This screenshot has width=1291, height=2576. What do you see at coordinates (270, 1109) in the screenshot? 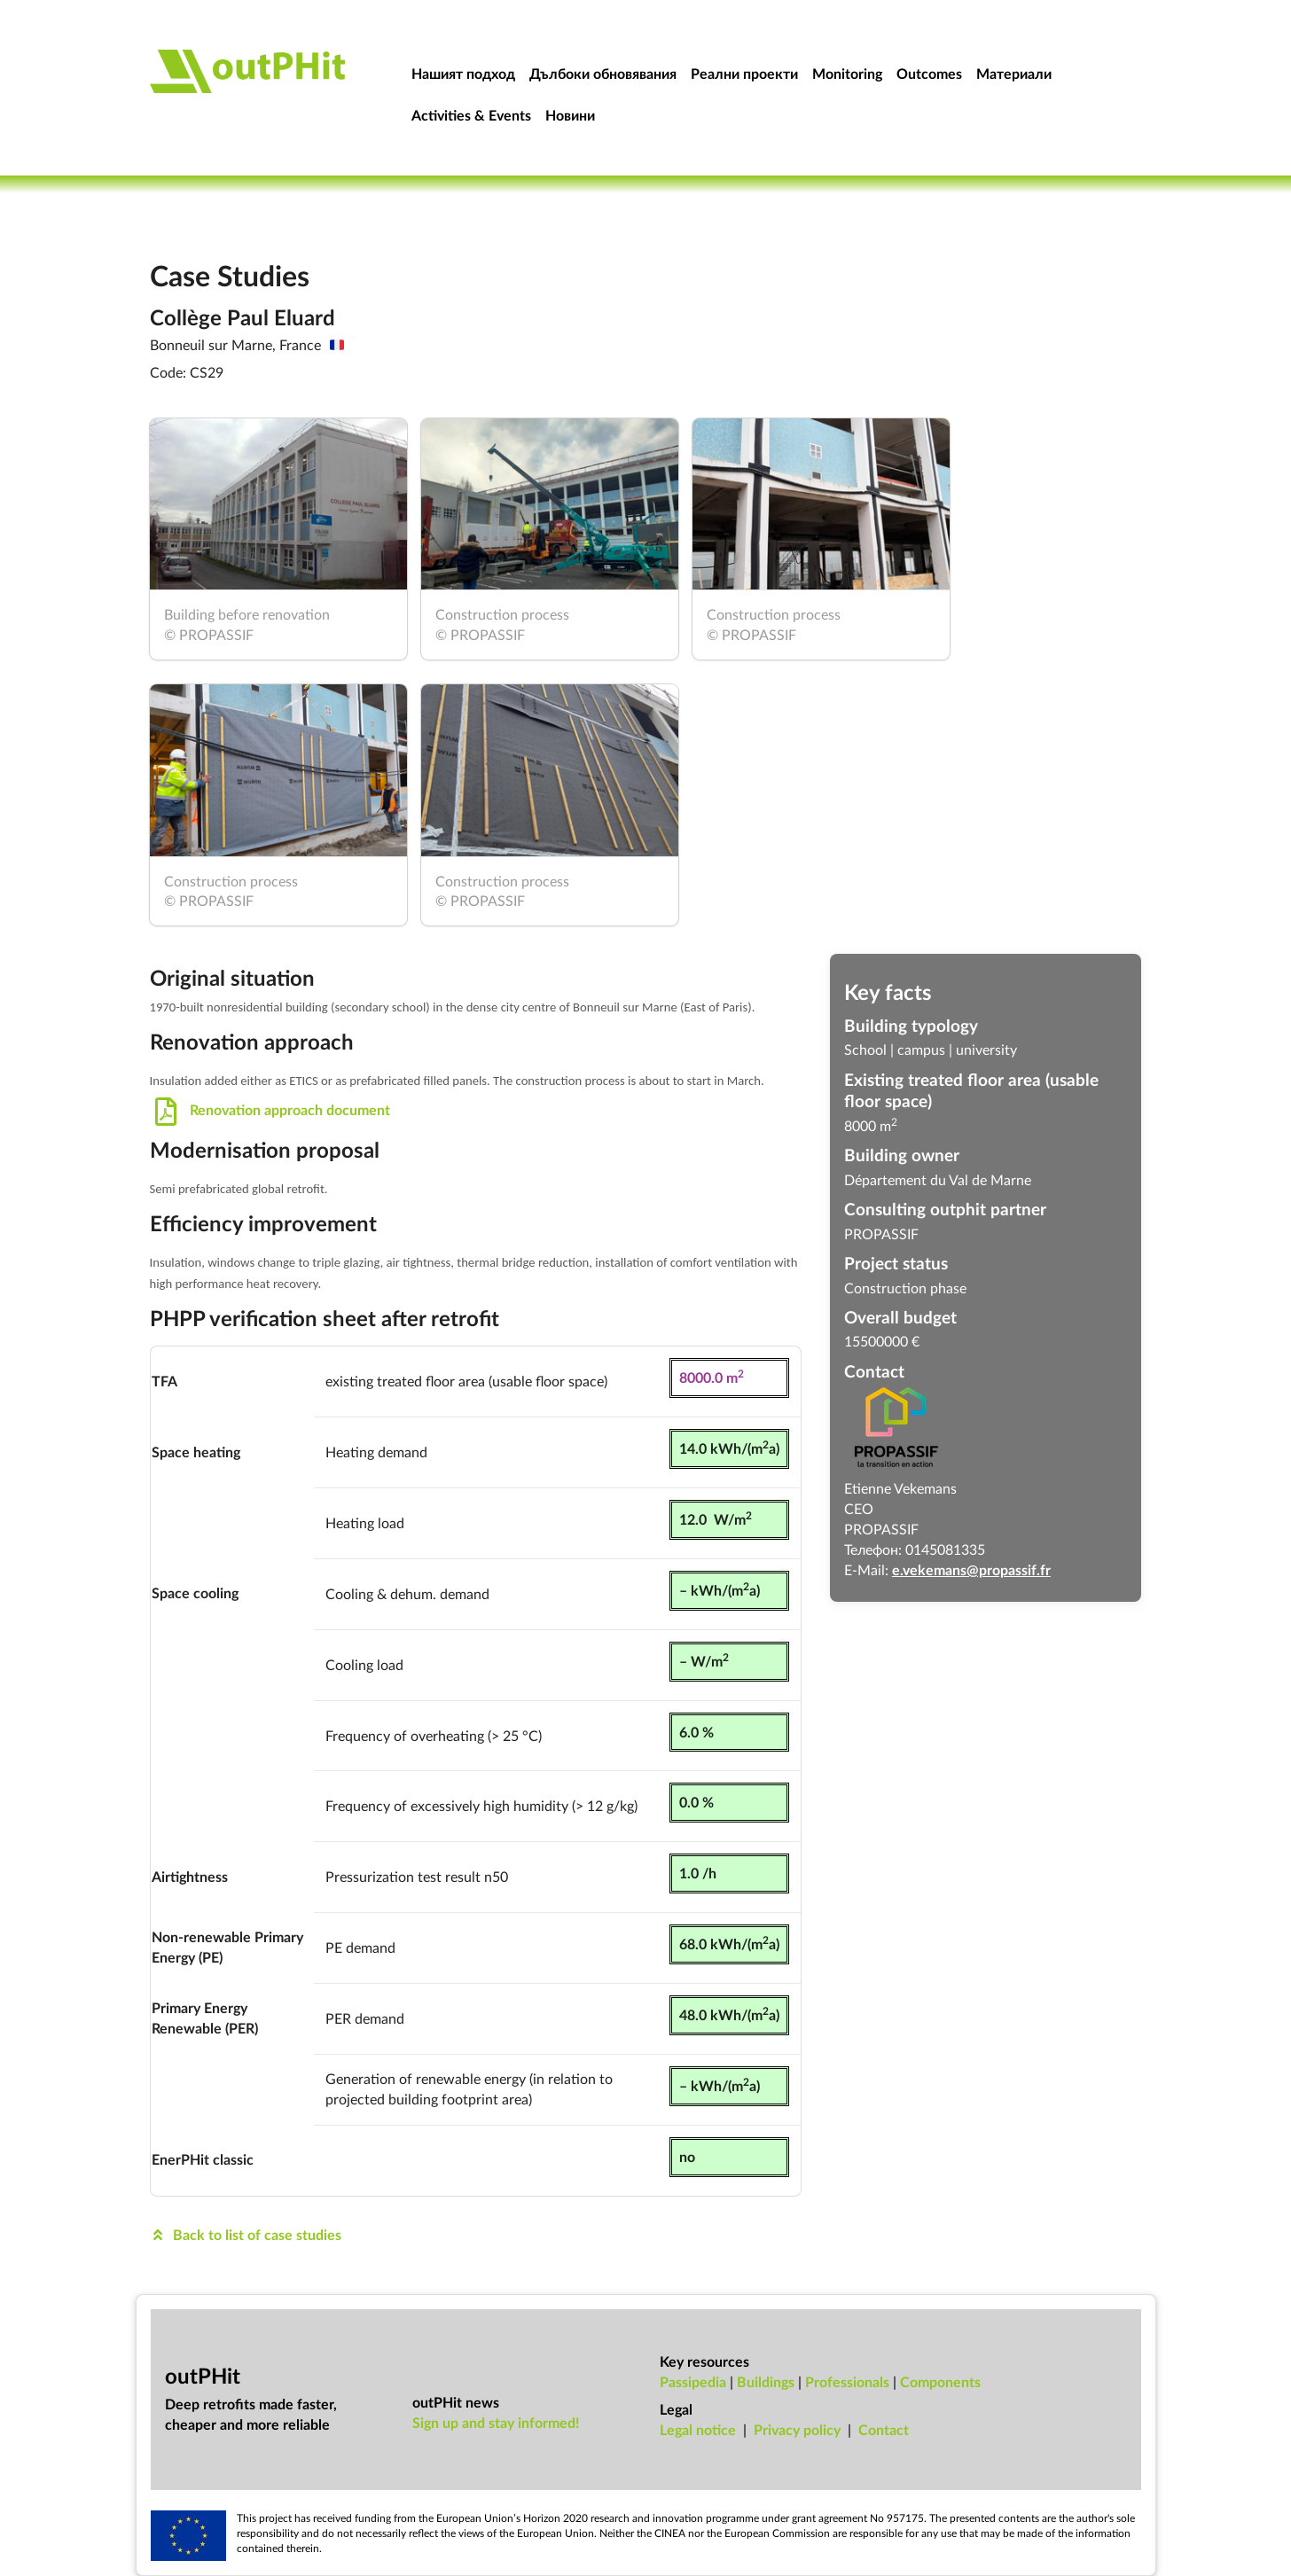
I see `Renovation approach document` at bounding box center [270, 1109].